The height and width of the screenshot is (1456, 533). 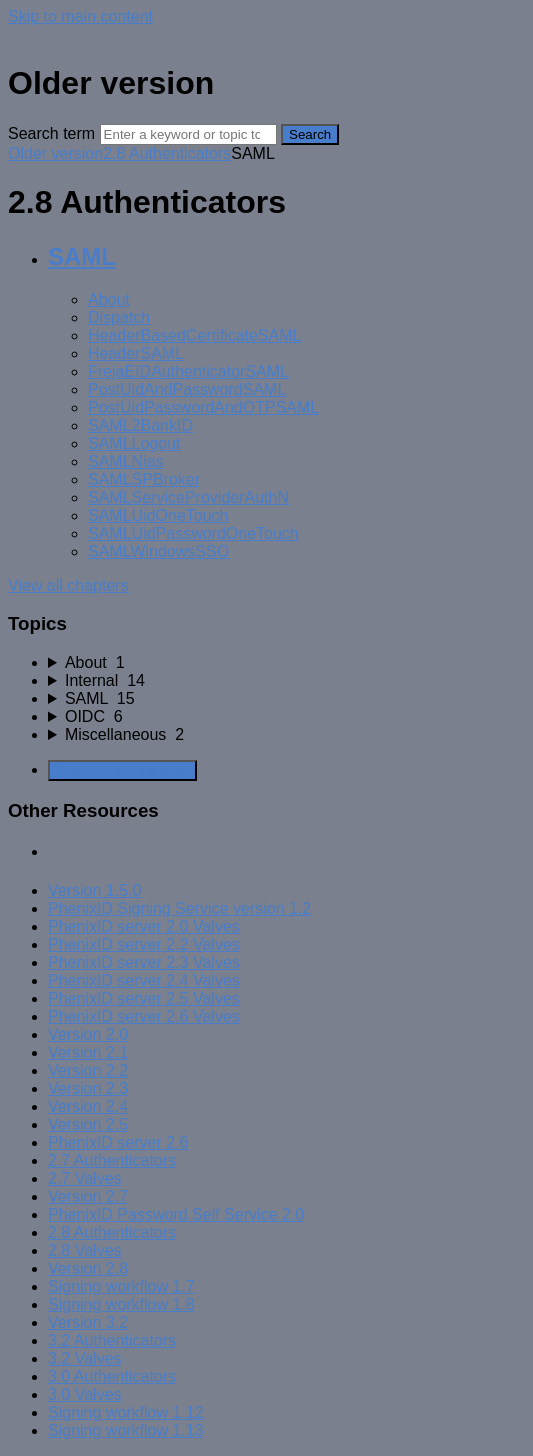 I want to click on SAMLWindowsSSO, so click(x=158, y=551).